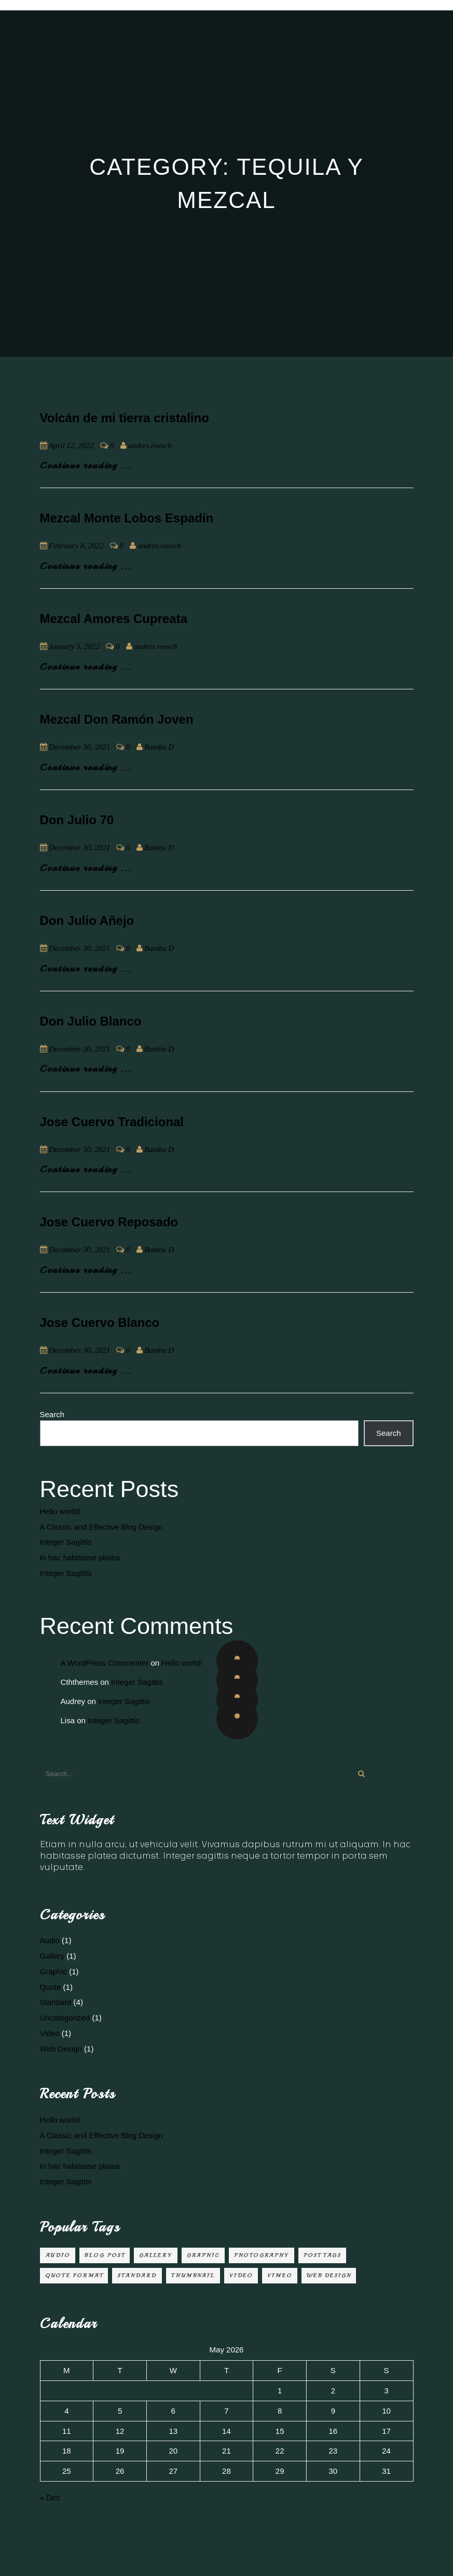  What do you see at coordinates (50, 2497) in the screenshot?
I see `« Dec` at bounding box center [50, 2497].